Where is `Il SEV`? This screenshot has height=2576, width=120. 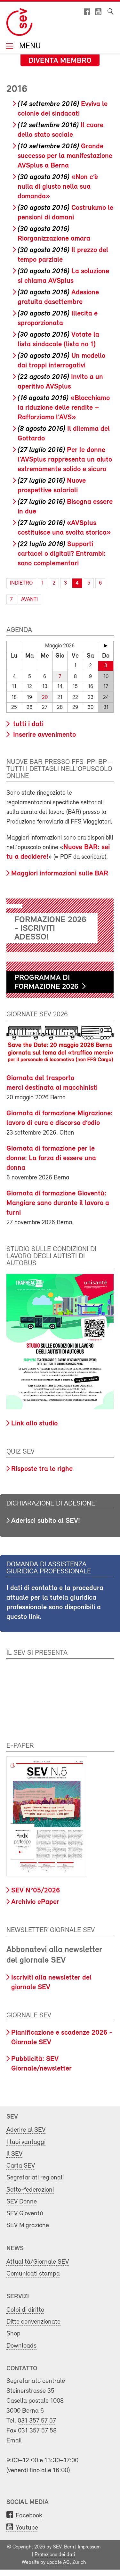 Il SEV is located at coordinates (14, 2154).